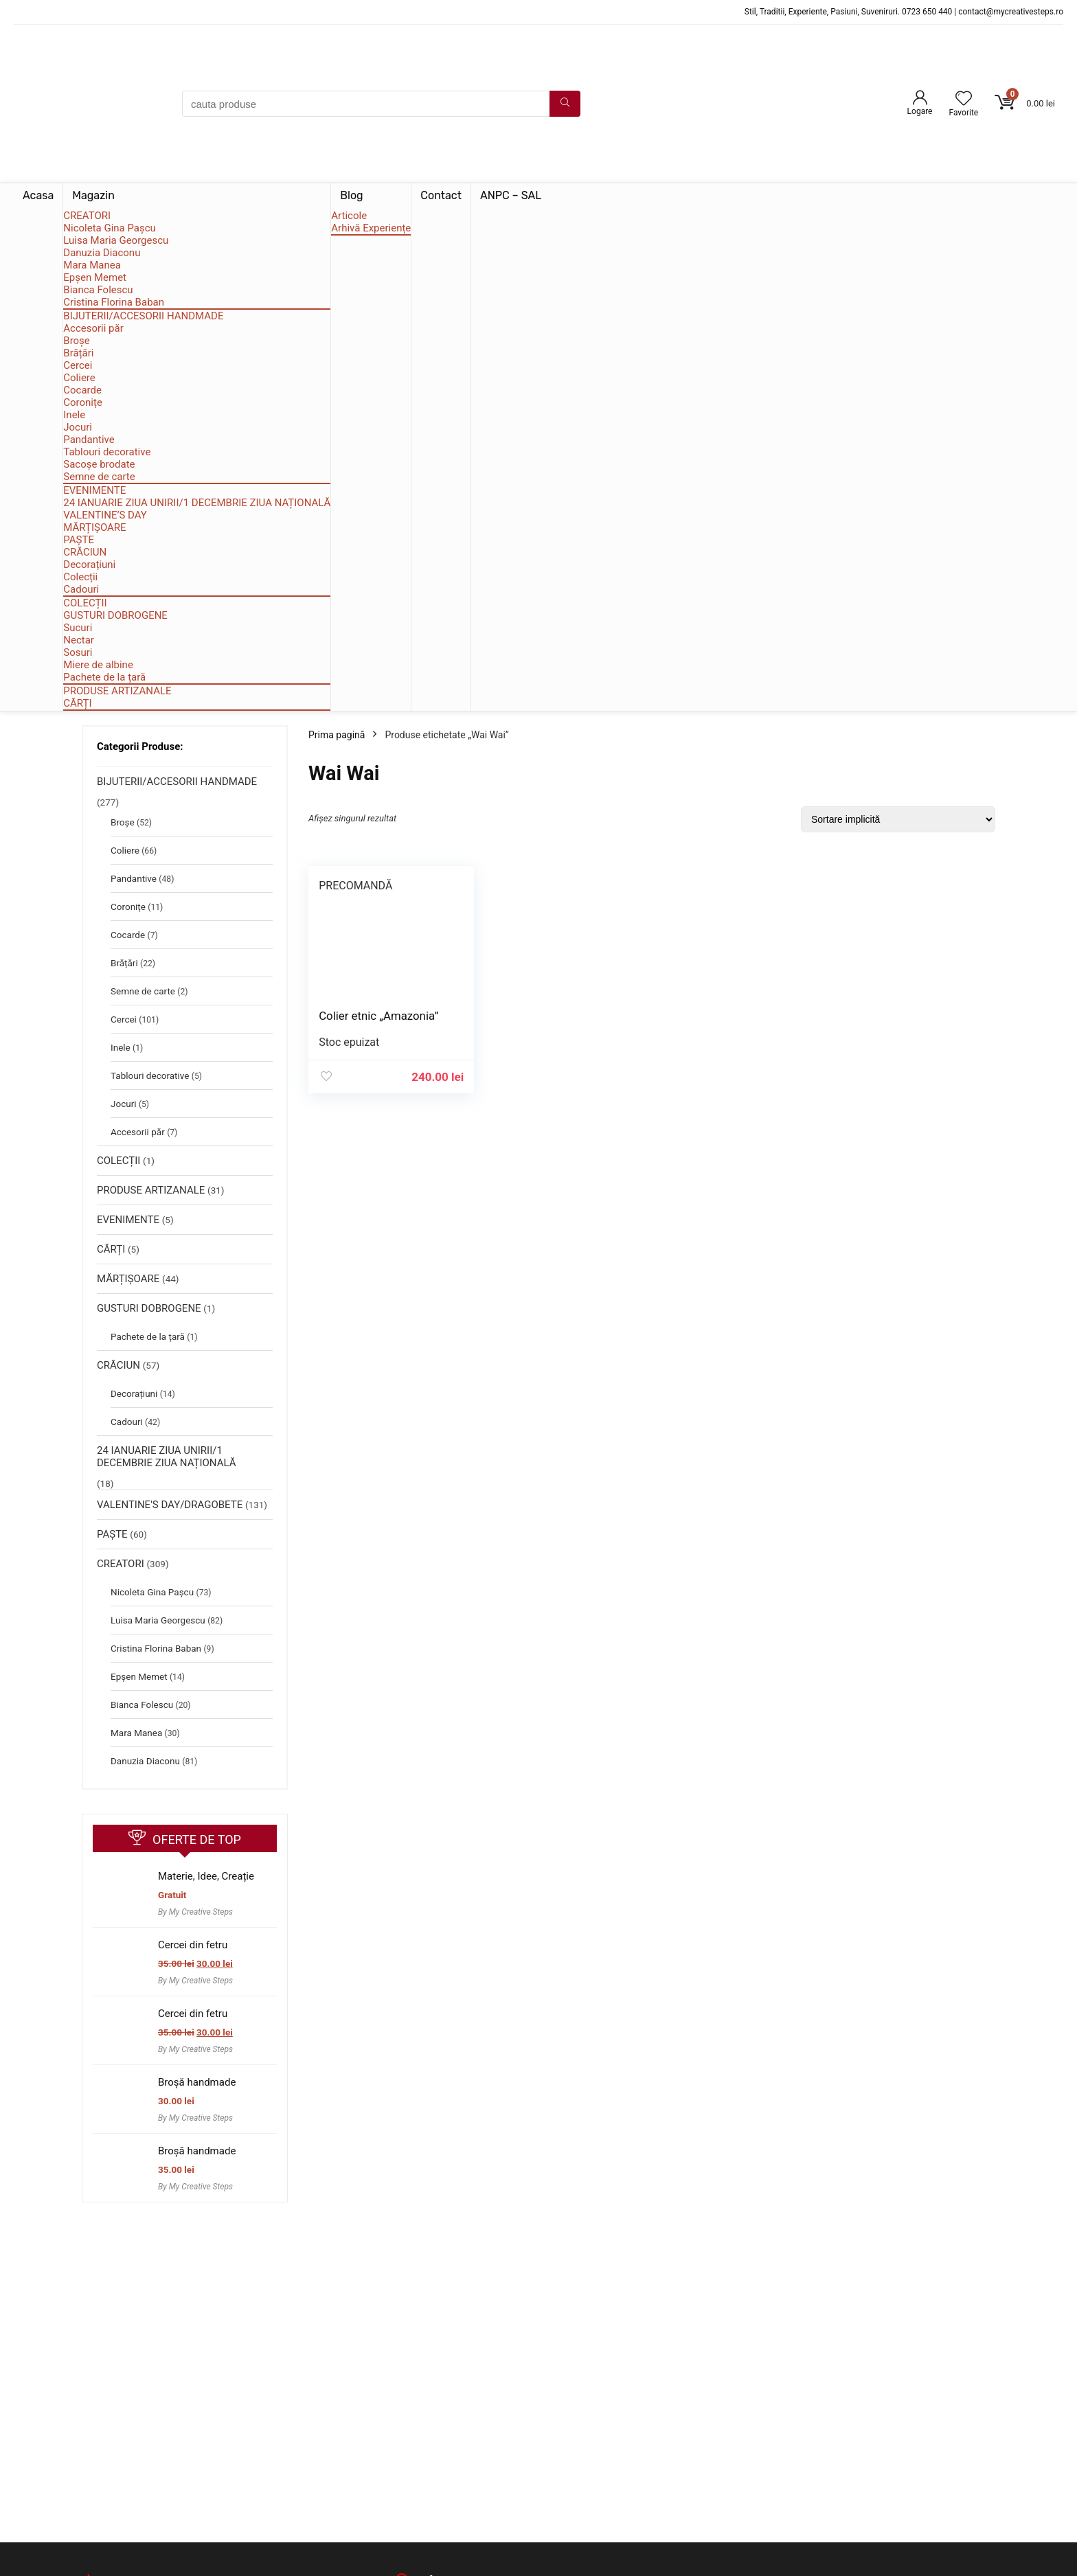 The height and width of the screenshot is (2576, 1077). What do you see at coordinates (79, 378) in the screenshot?
I see `Coliere` at bounding box center [79, 378].